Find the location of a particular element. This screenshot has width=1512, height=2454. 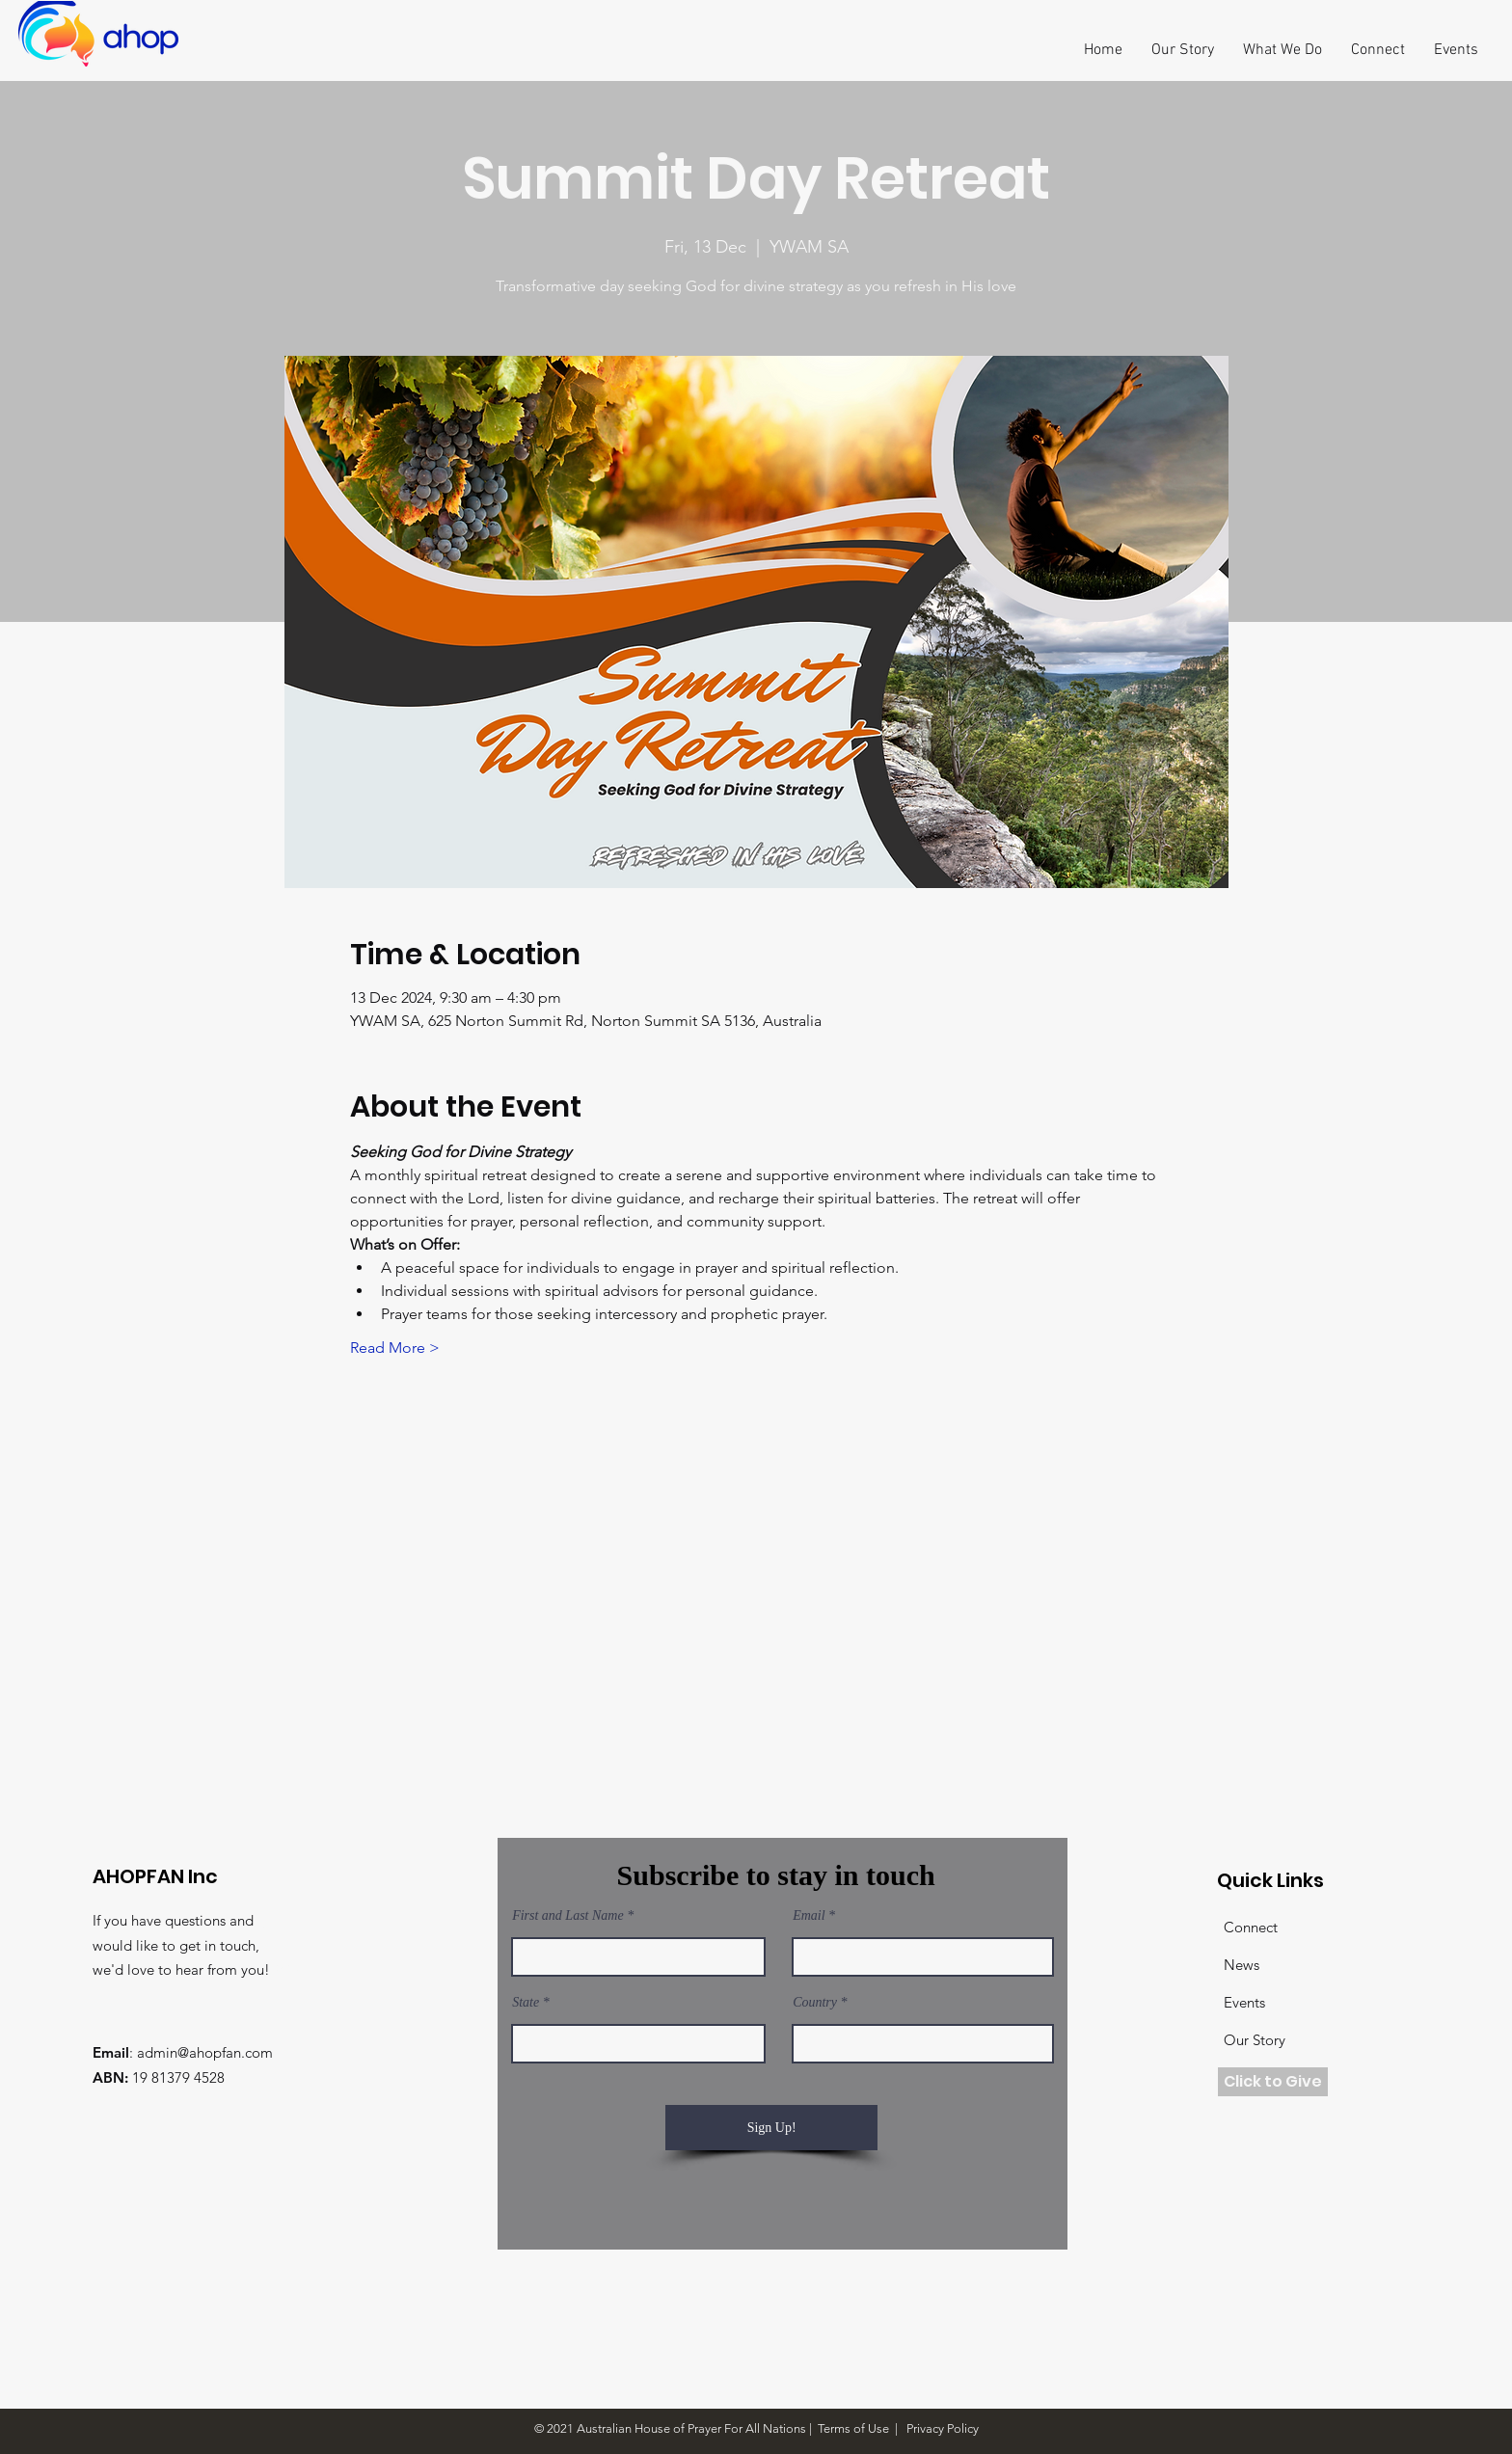

Email is located at coordinates (808, 1916).